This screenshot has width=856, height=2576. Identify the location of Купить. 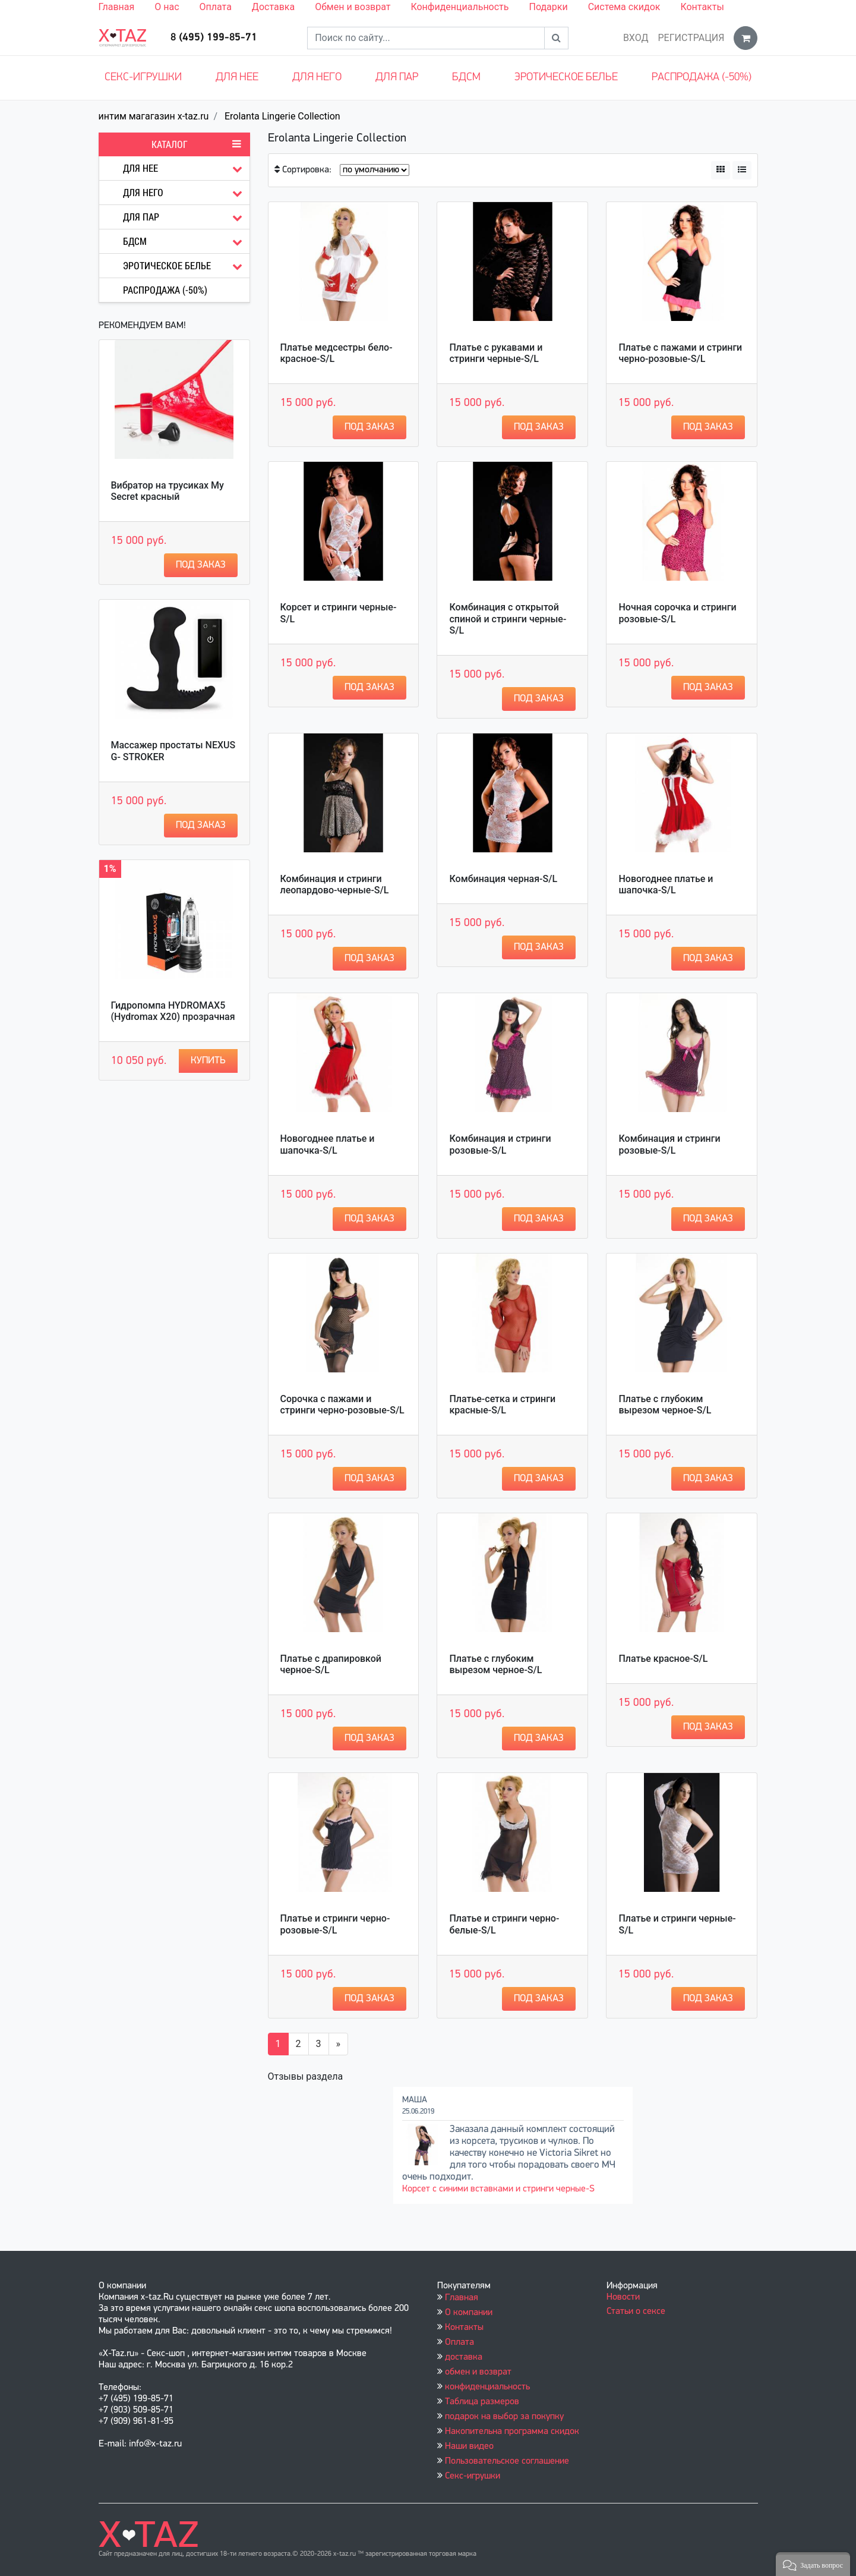
(208, 1061).